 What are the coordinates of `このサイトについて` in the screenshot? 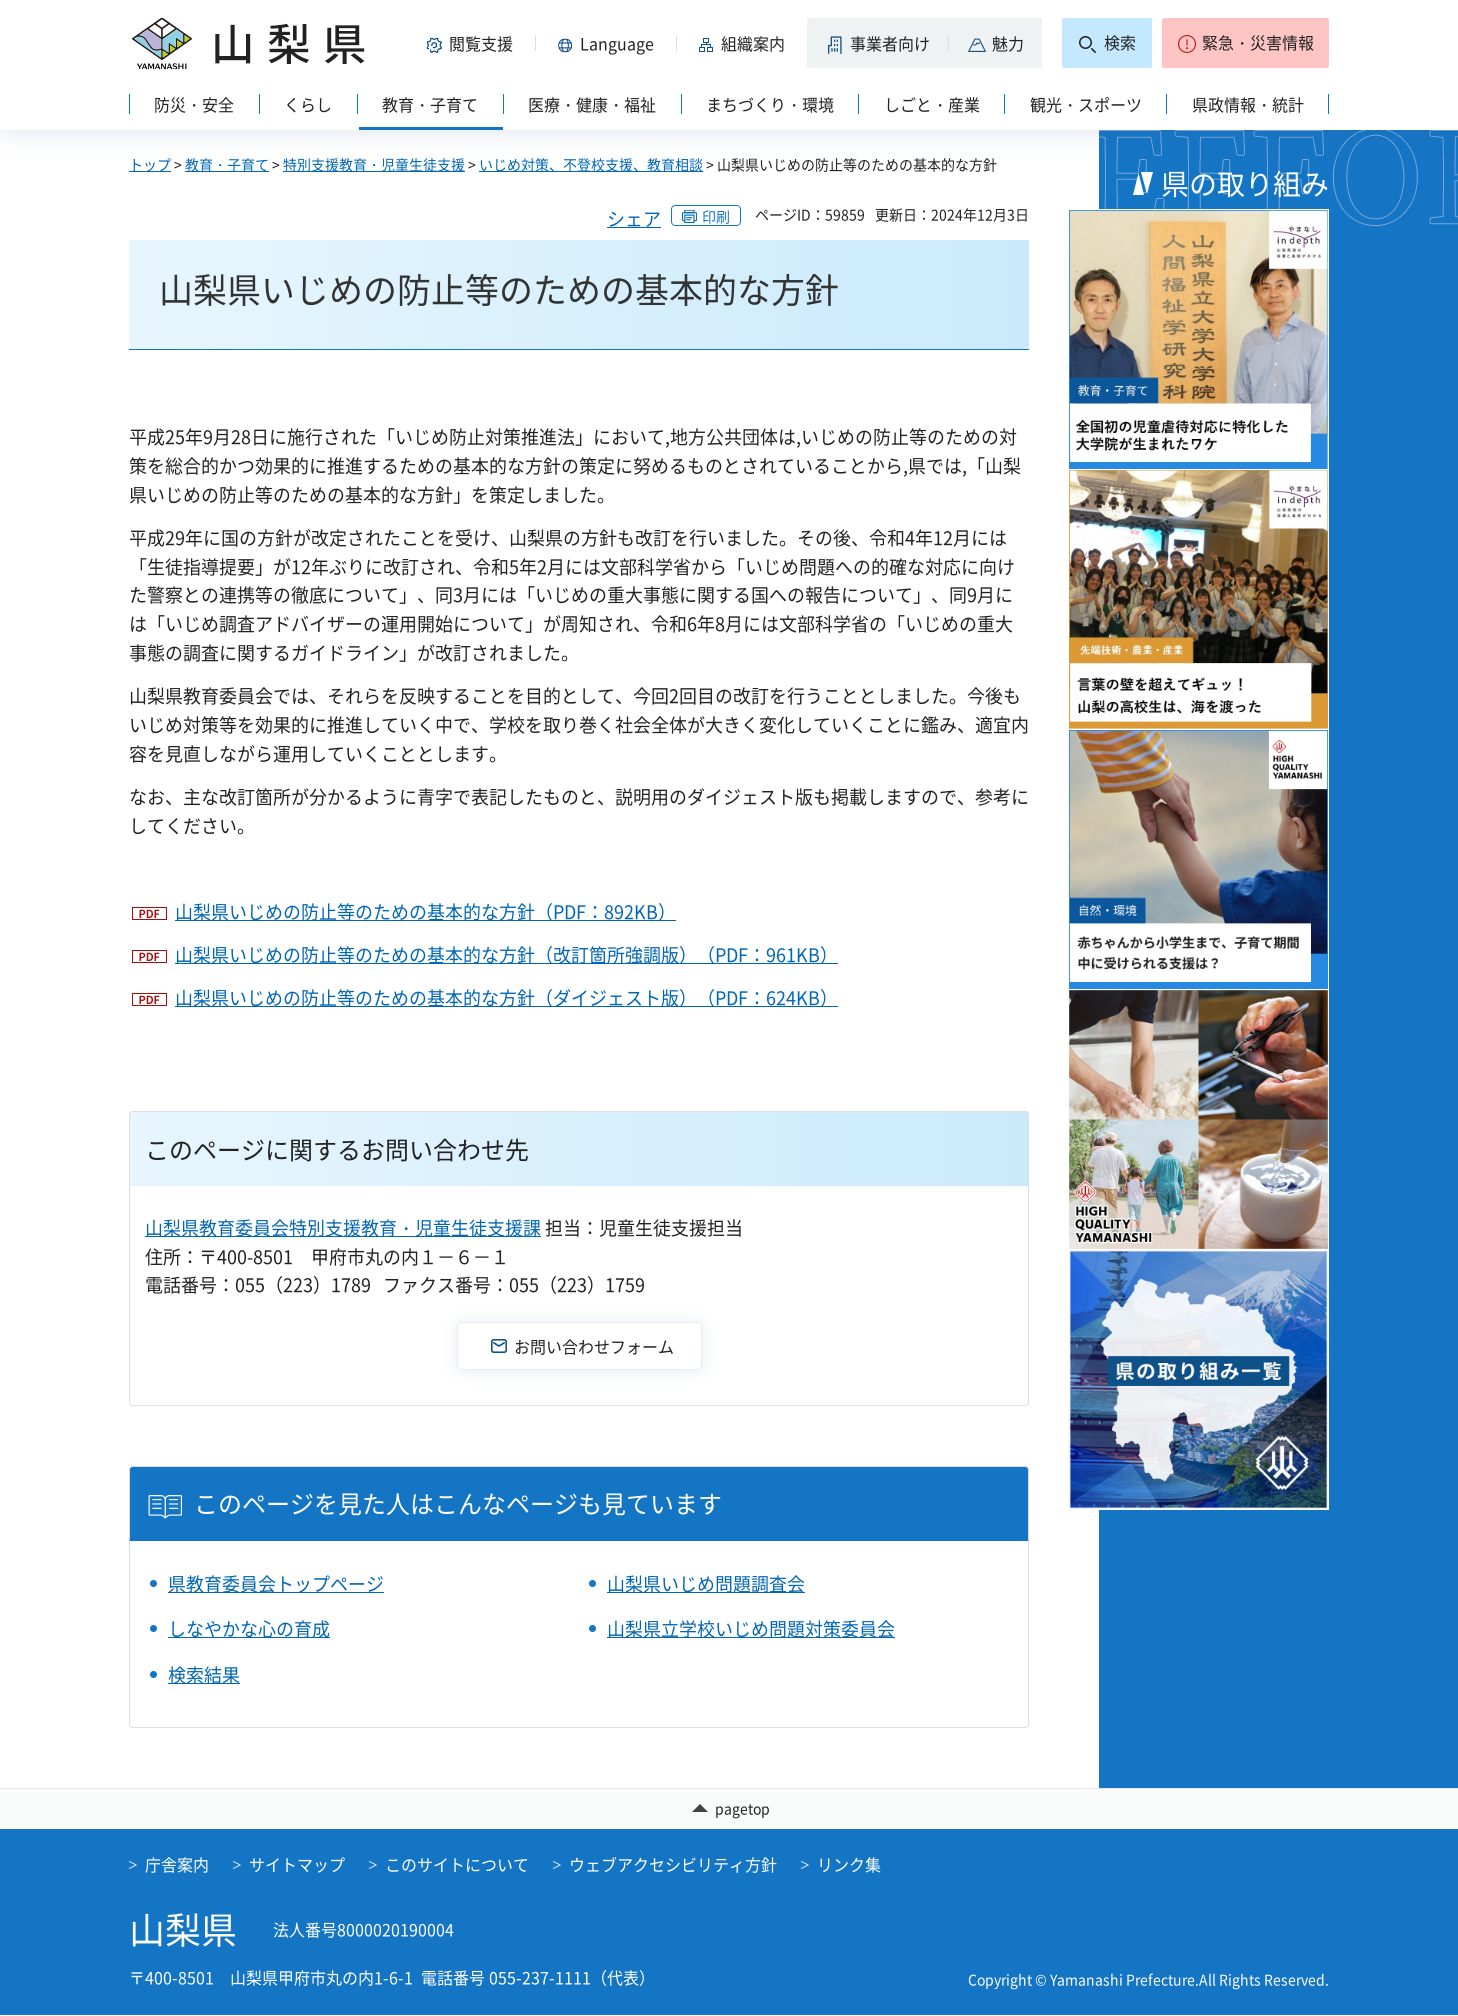 It's located at (457, 1865).